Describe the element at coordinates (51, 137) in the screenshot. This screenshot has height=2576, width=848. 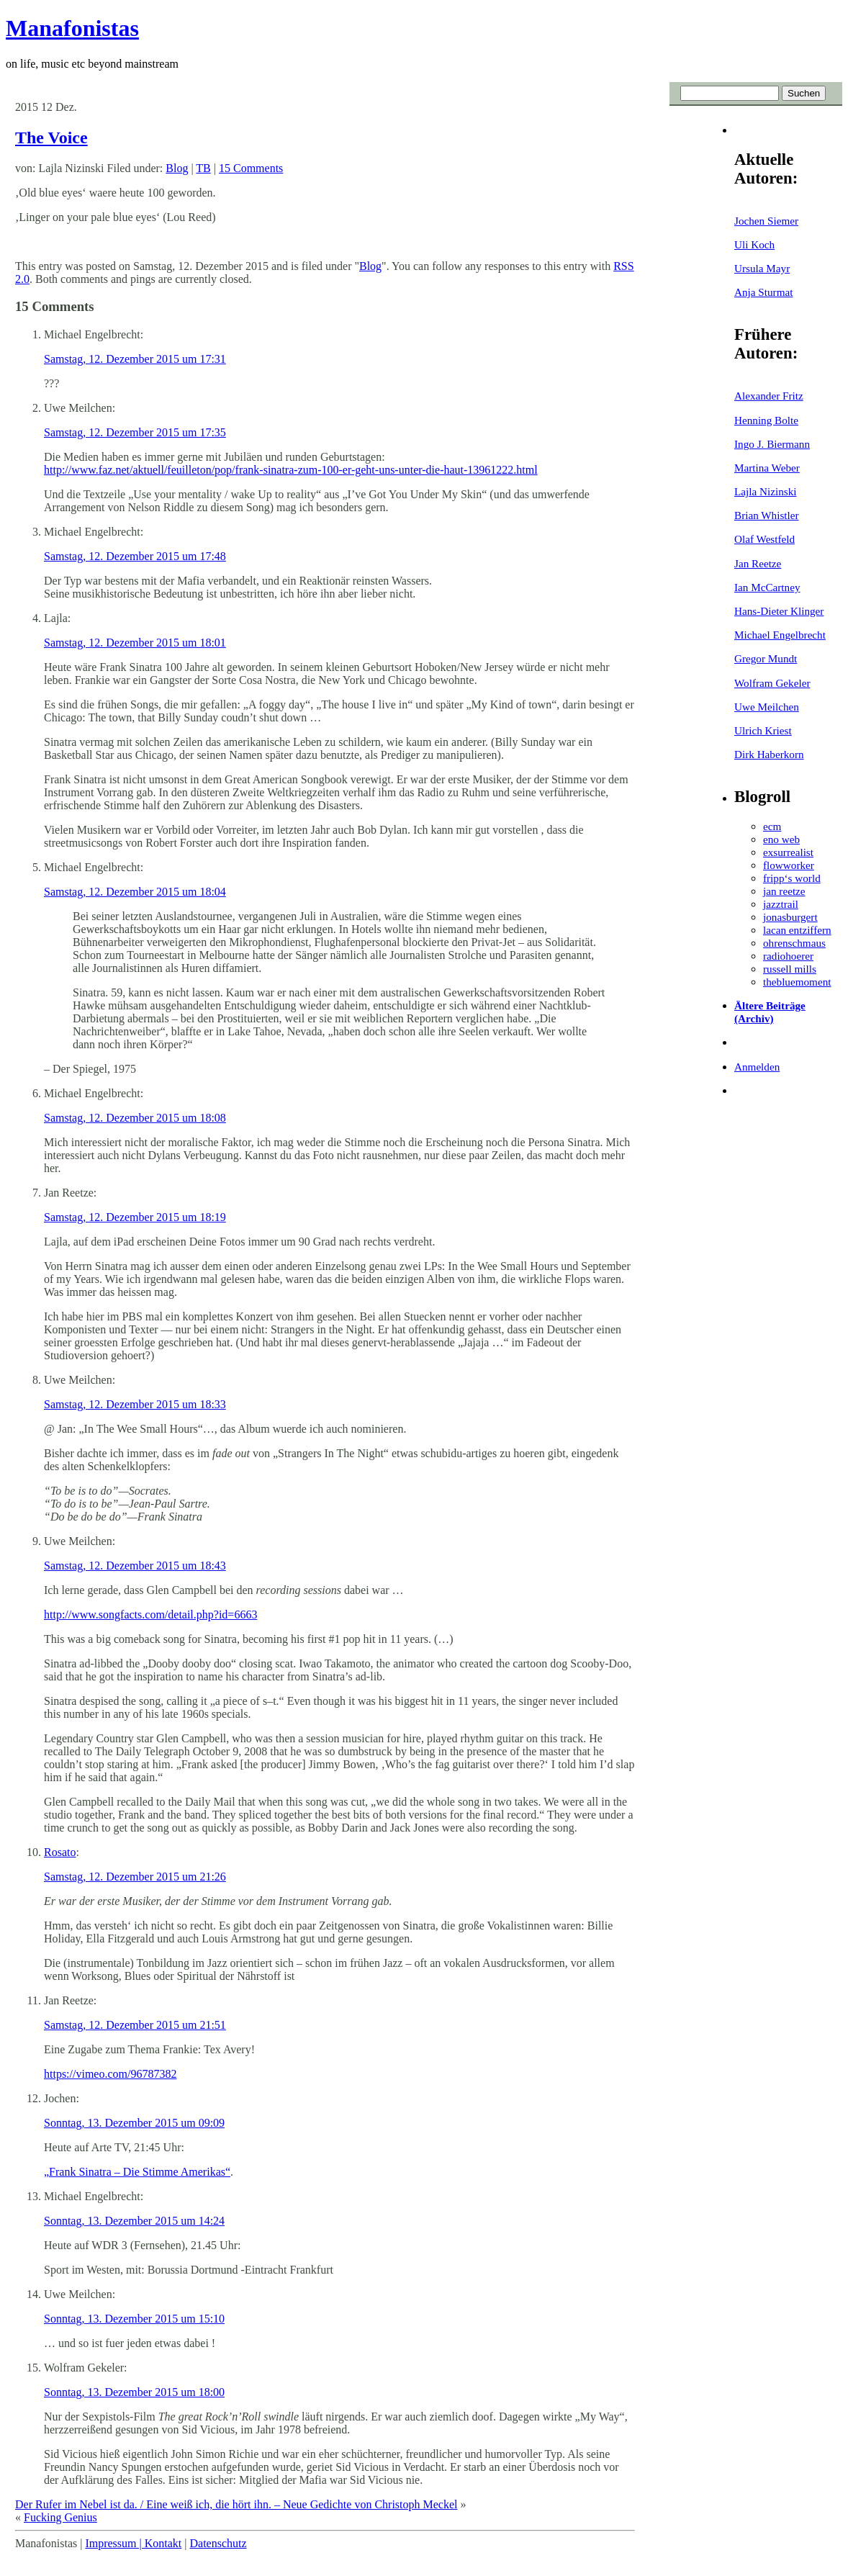
I see `The Voice` at that location.